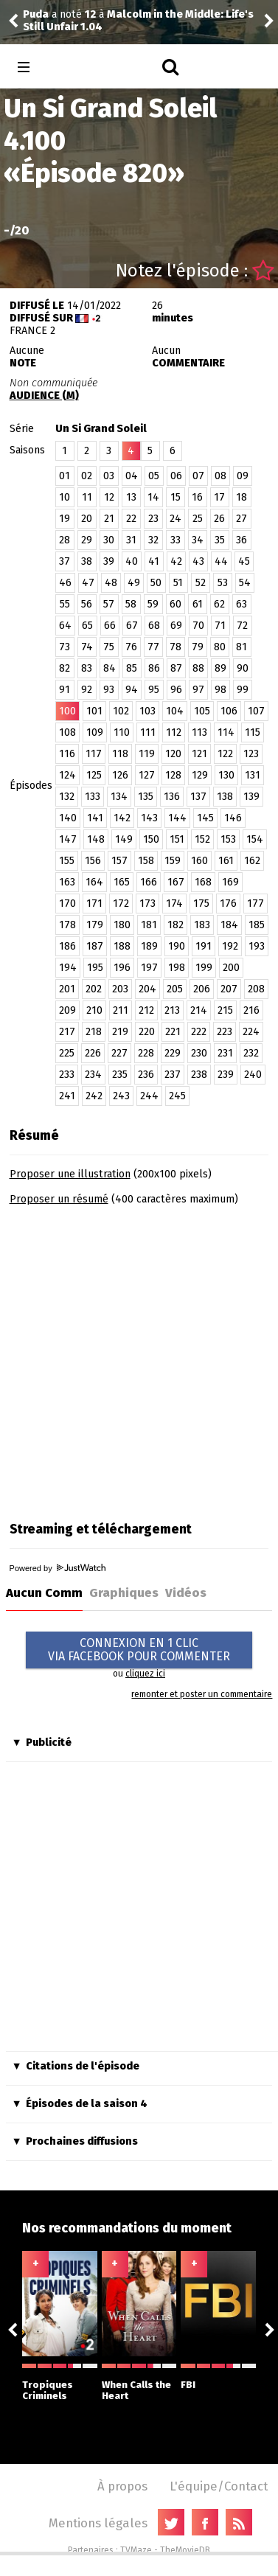 This screenshot has width=278, height=2576. I want to click on 01, so click(64, 476).